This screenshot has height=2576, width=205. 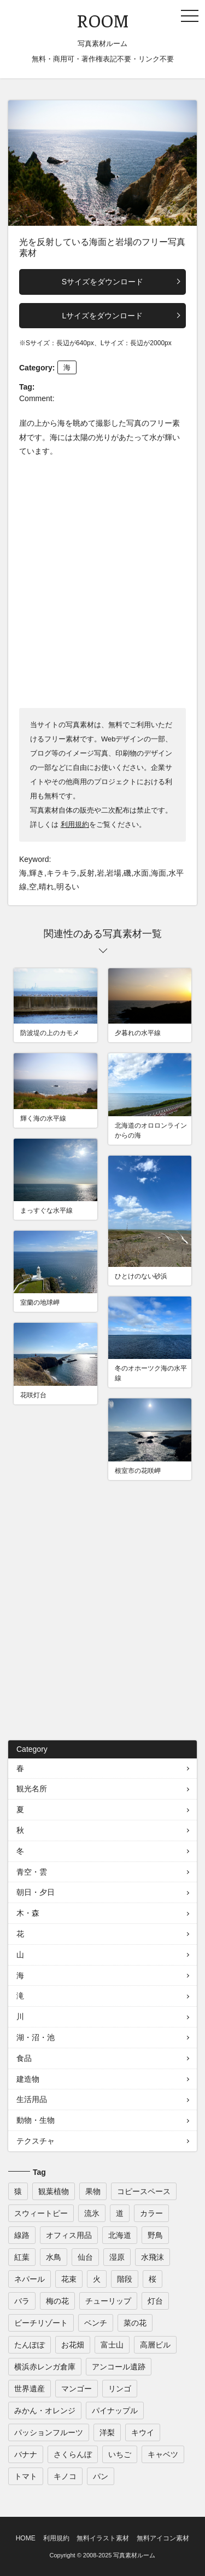 What do you see at coordinates (107, 2432) in the screenshot?
I see `洋梨` at bounding box center [107, 2432].